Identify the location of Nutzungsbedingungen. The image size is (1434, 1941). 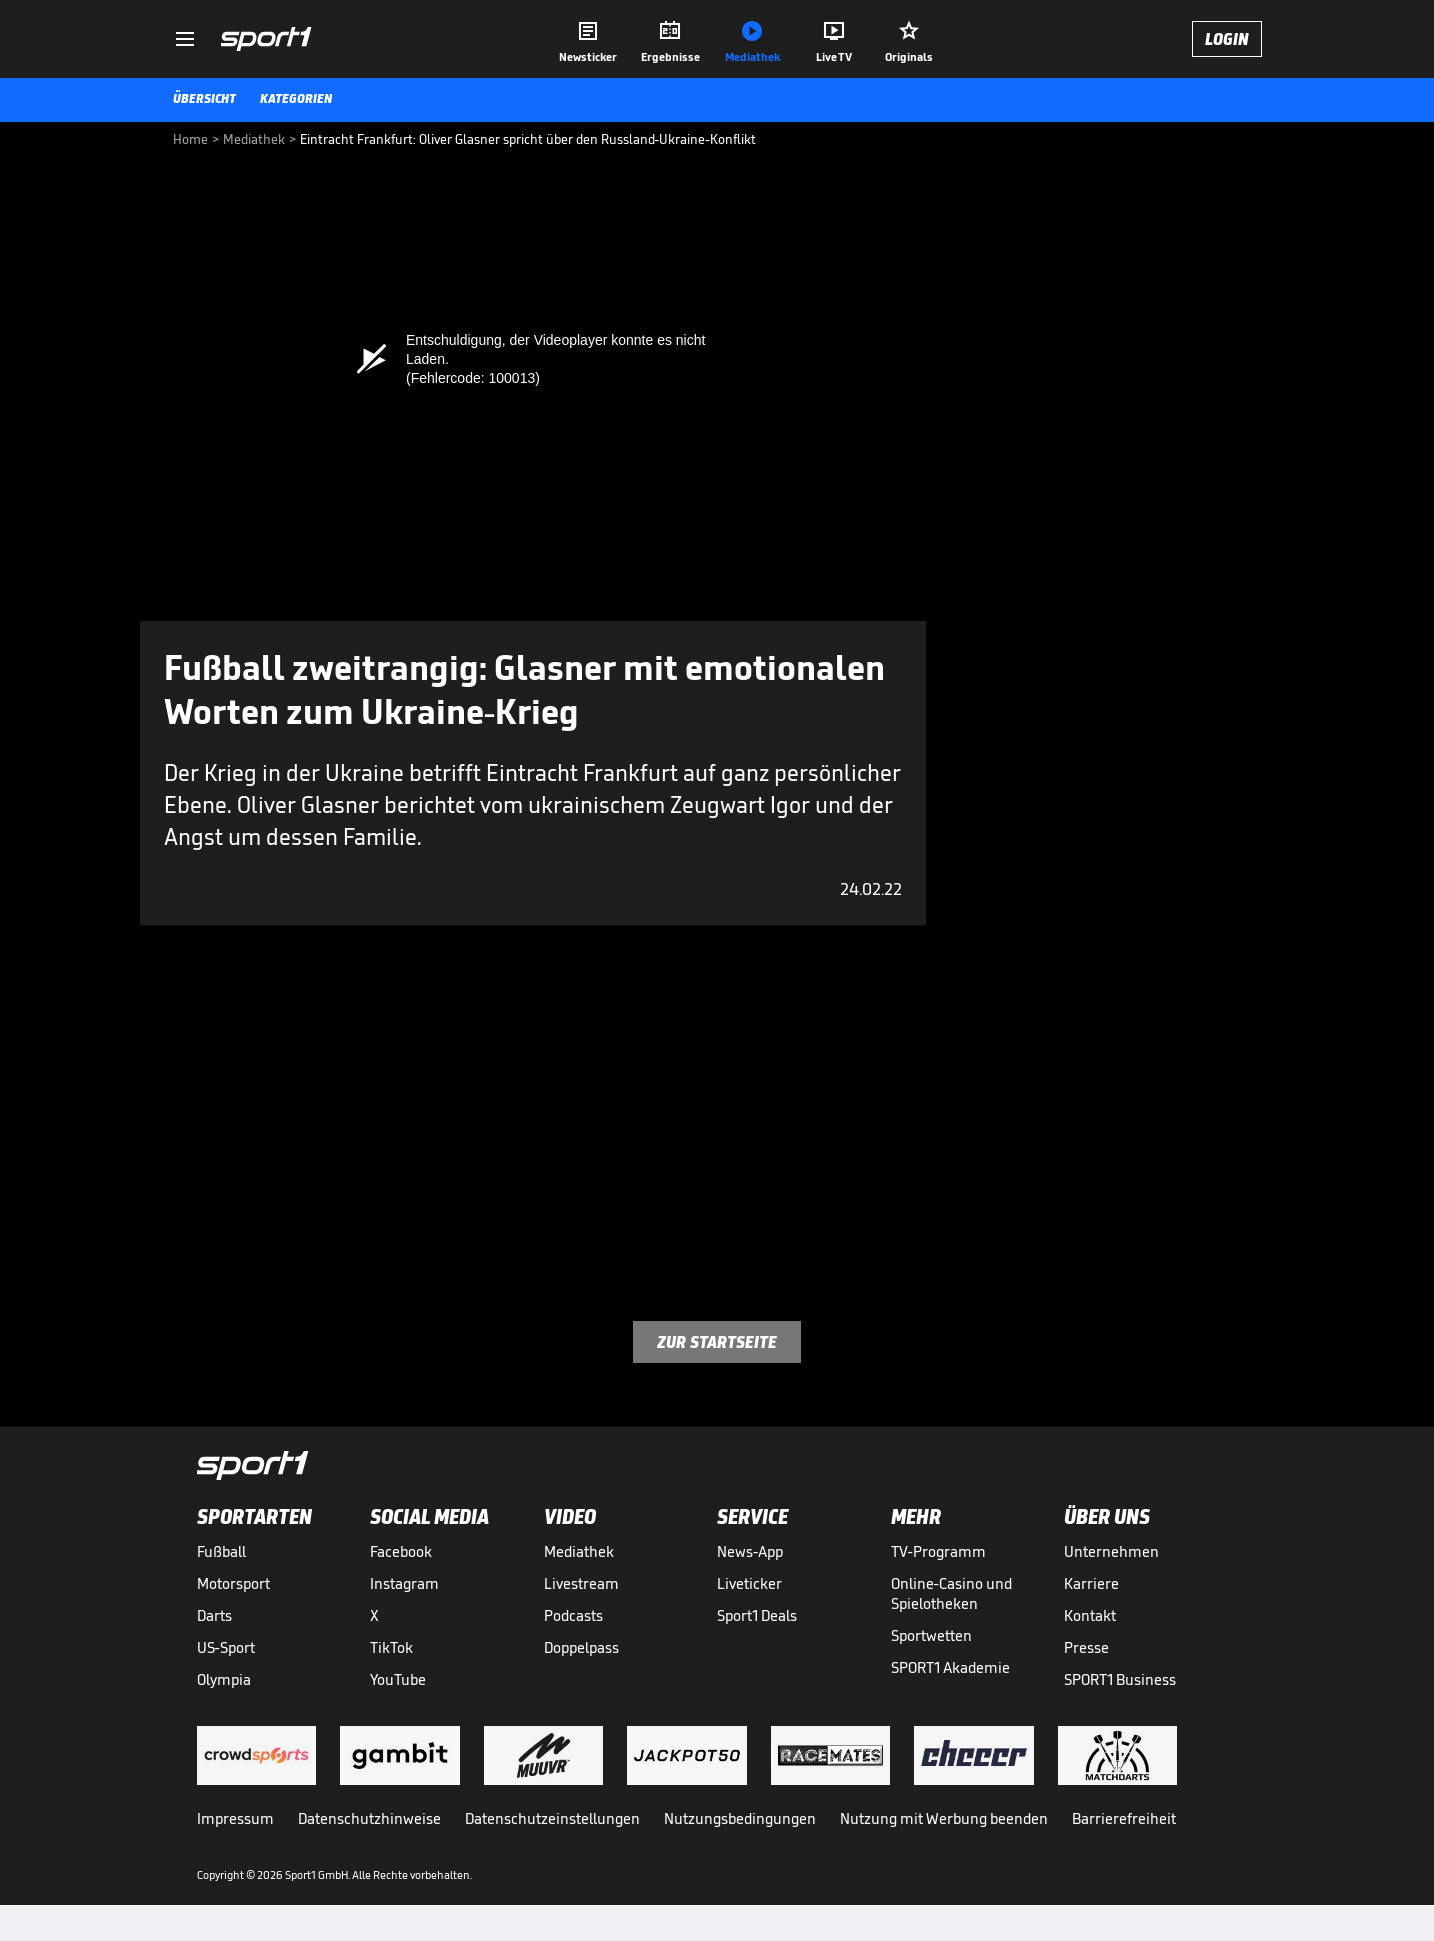
(740, 1818).